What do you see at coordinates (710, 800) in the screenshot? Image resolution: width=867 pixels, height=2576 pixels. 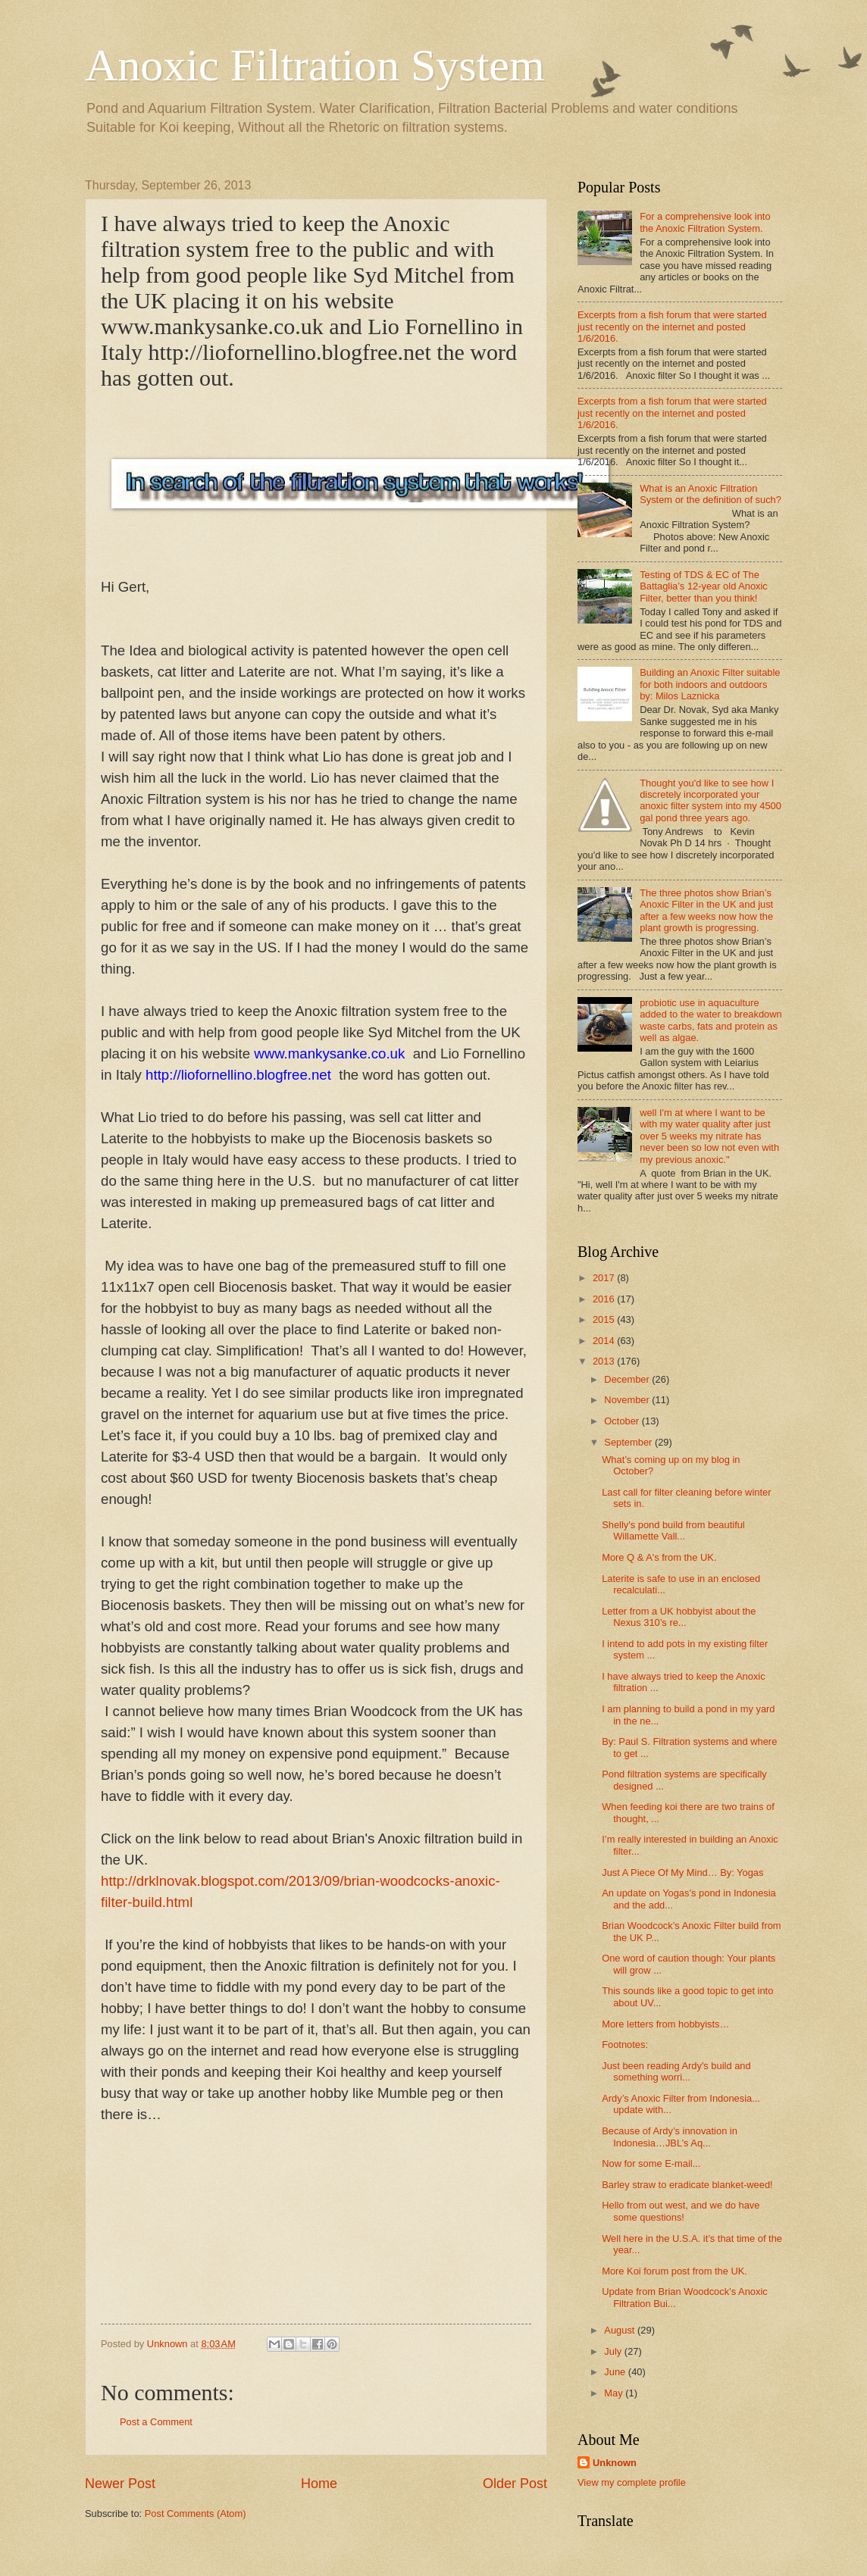 I see `Thought you'd like to see how I discretely incorporated your anoxic filter system into my 4500 gal pond three years ago.` at bounding box center [710, 800].